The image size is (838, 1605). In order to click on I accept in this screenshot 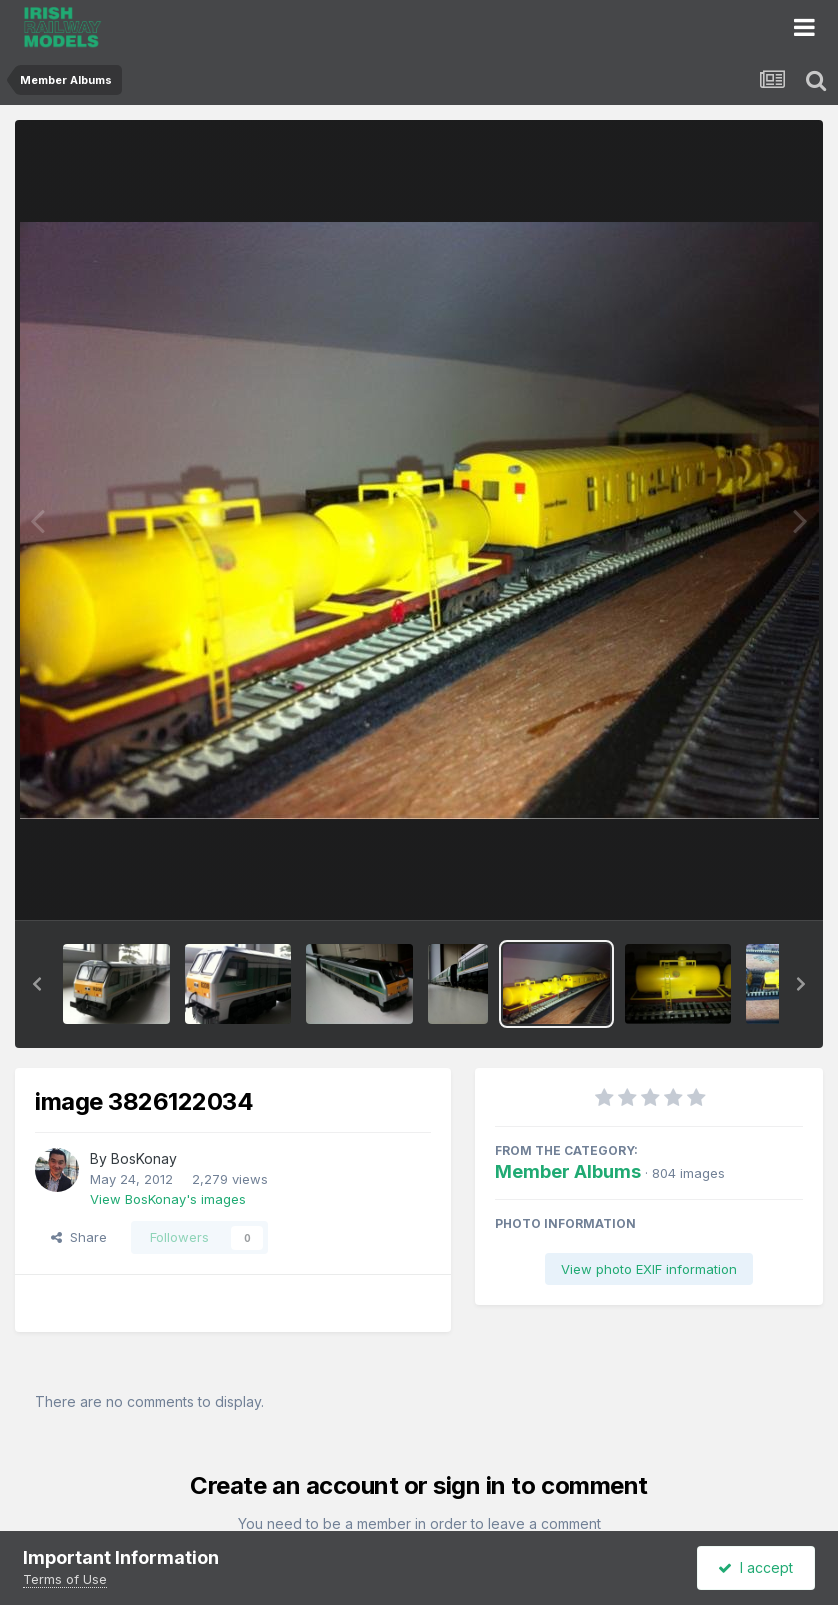, I will do `click(755, 1567)`.